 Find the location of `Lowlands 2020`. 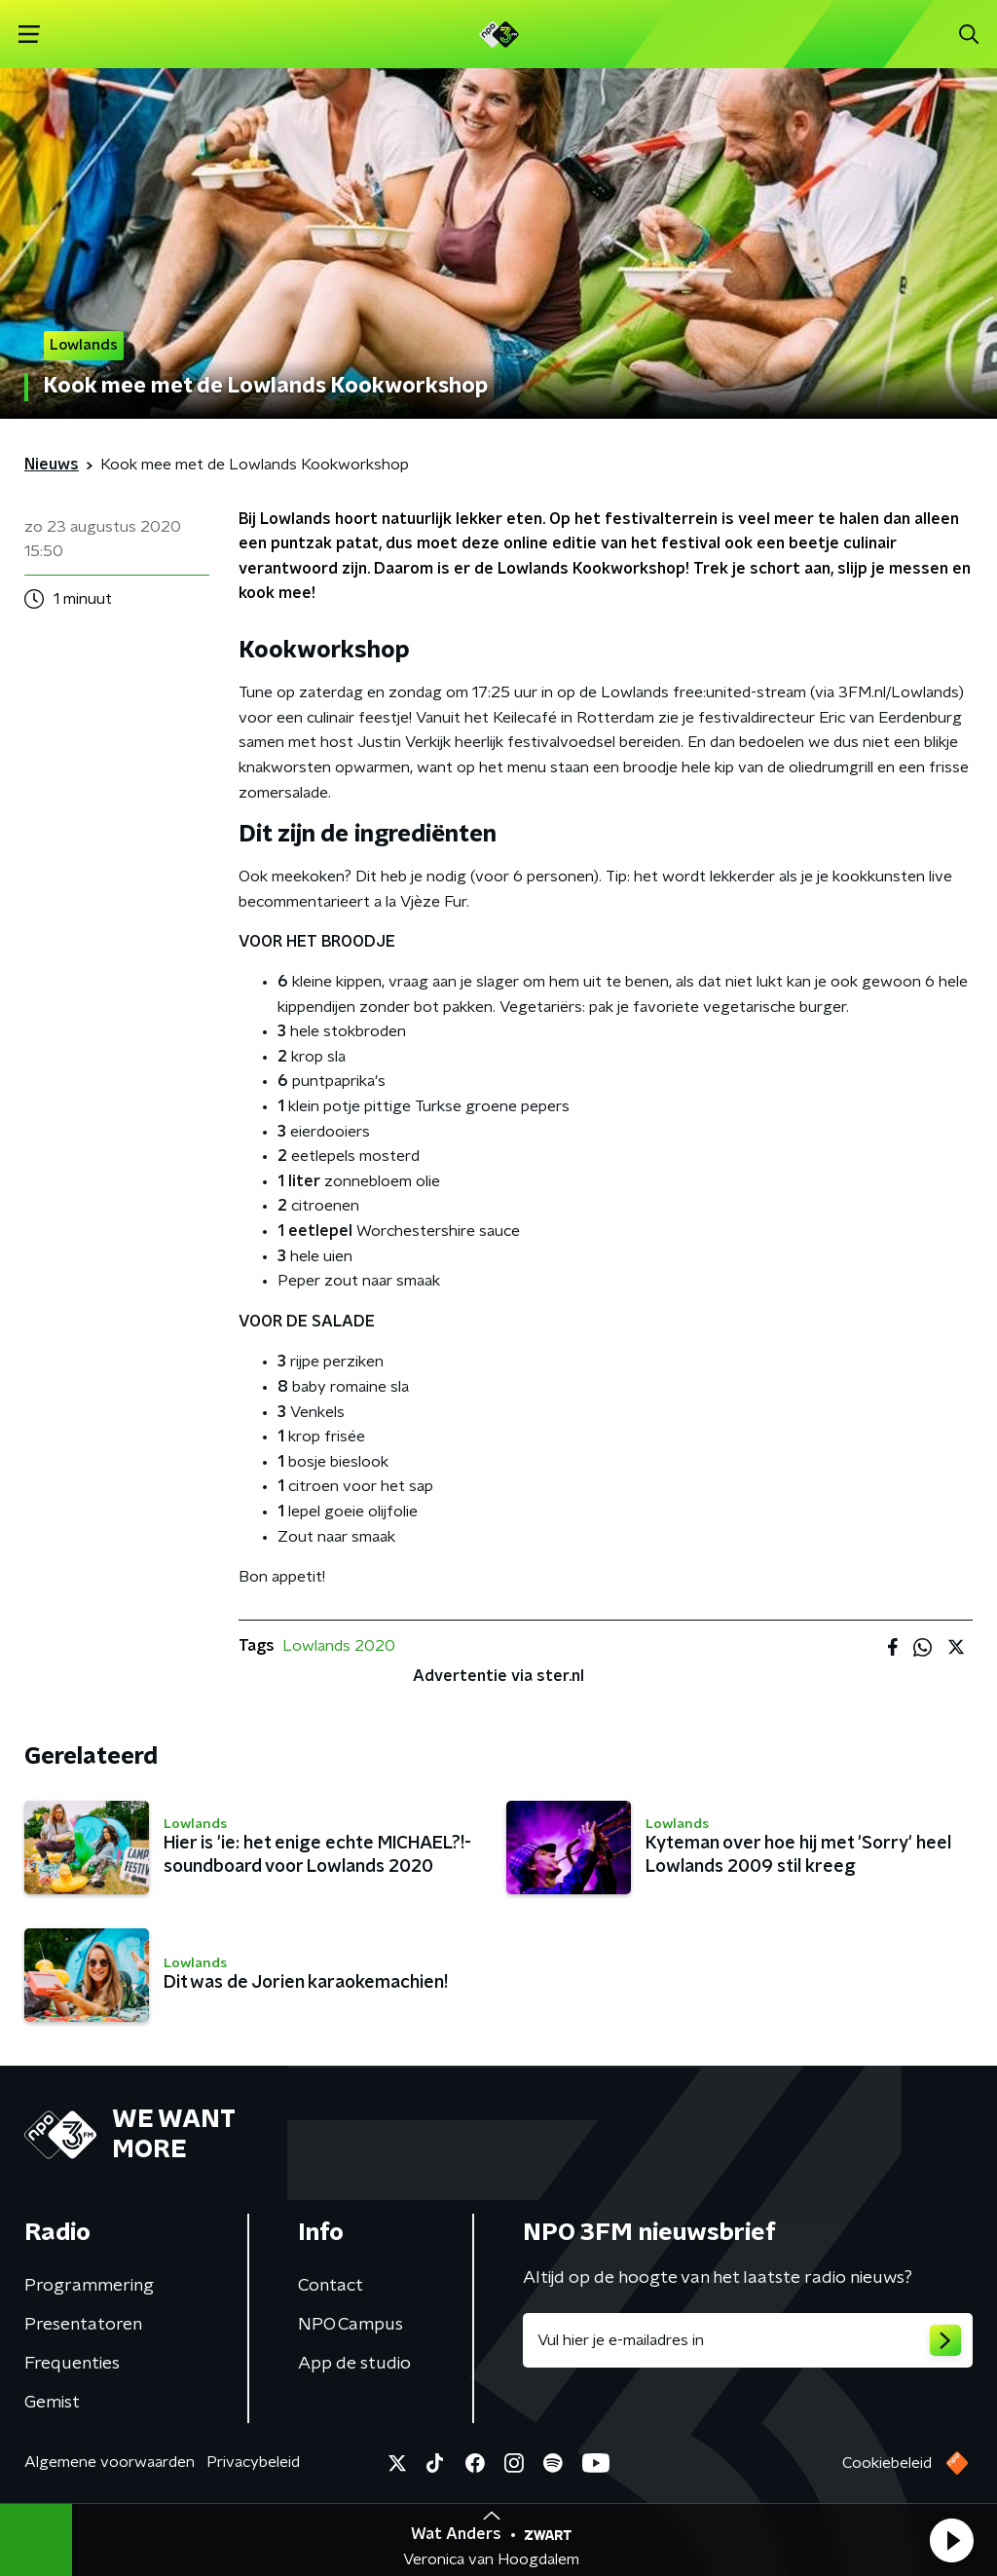

Lowlands 2020 is located at coordinates (338, 1646).